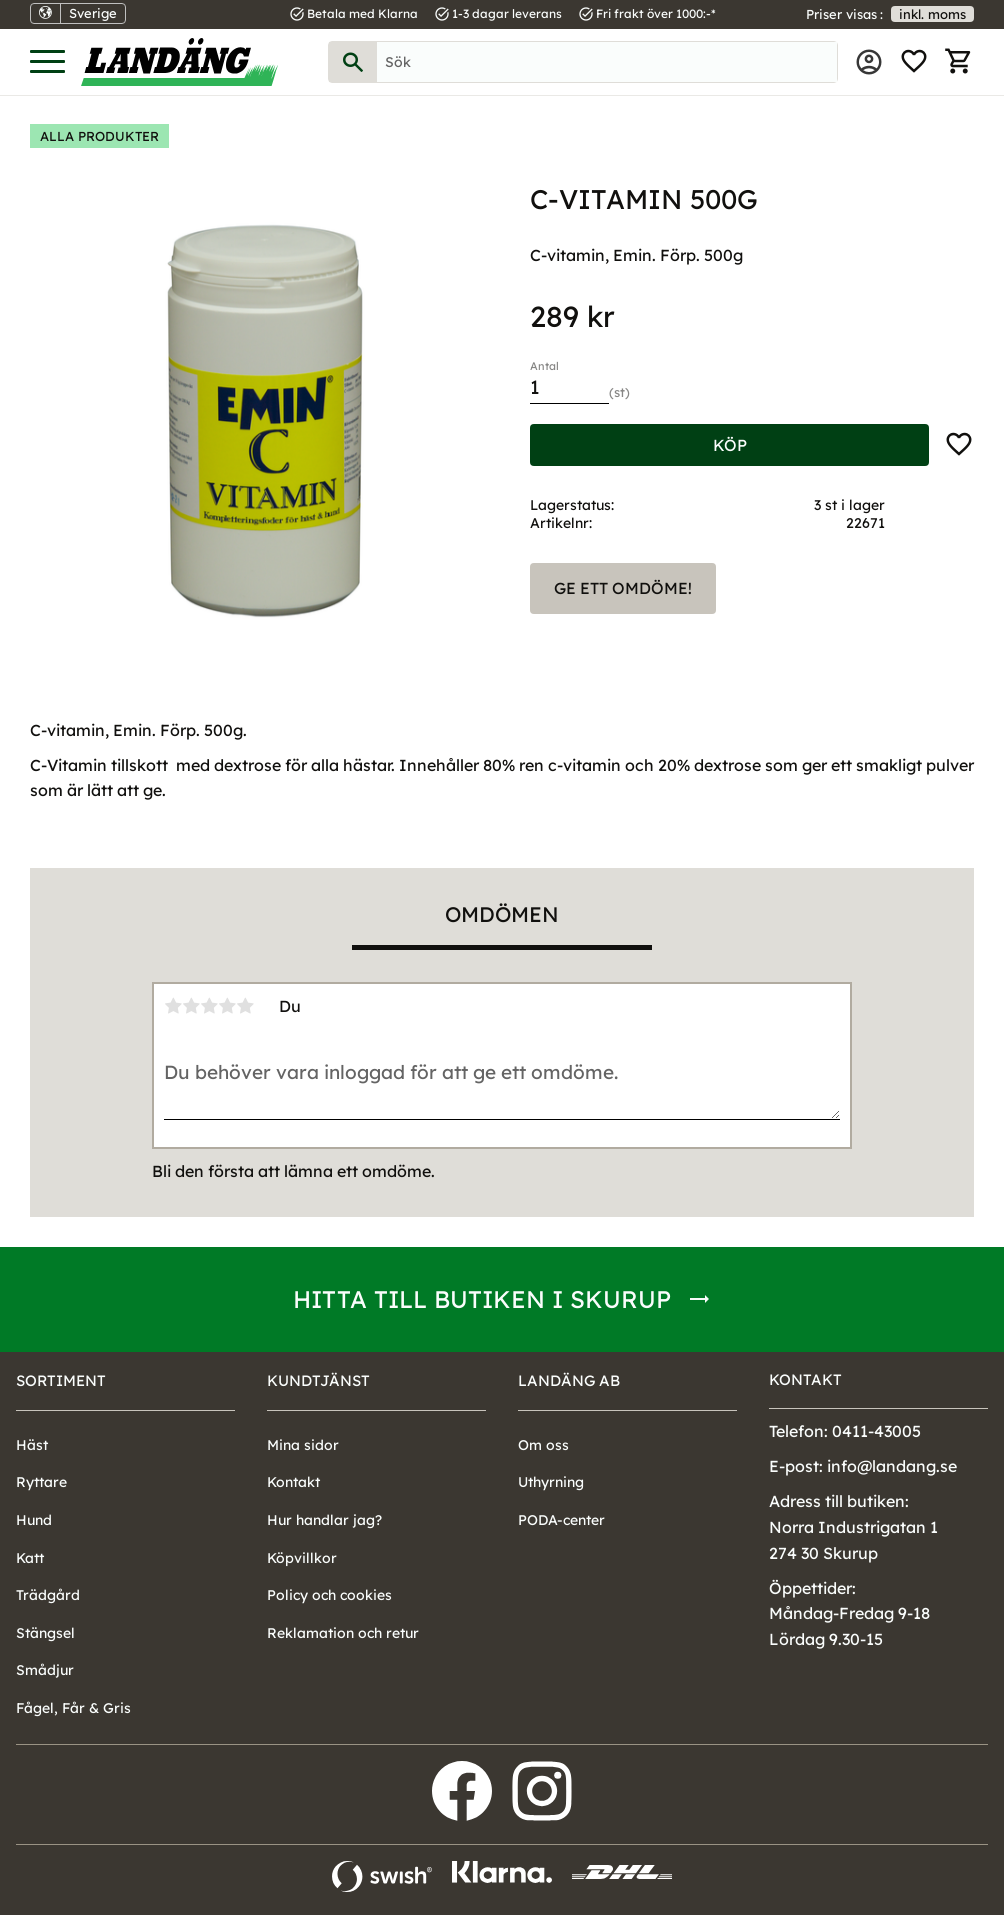  What do you see at coordinates (73, 1708) in the screenshot?
I see `Fågel, Får & Gris [menuitem]` at bounding box center [73, 1708].